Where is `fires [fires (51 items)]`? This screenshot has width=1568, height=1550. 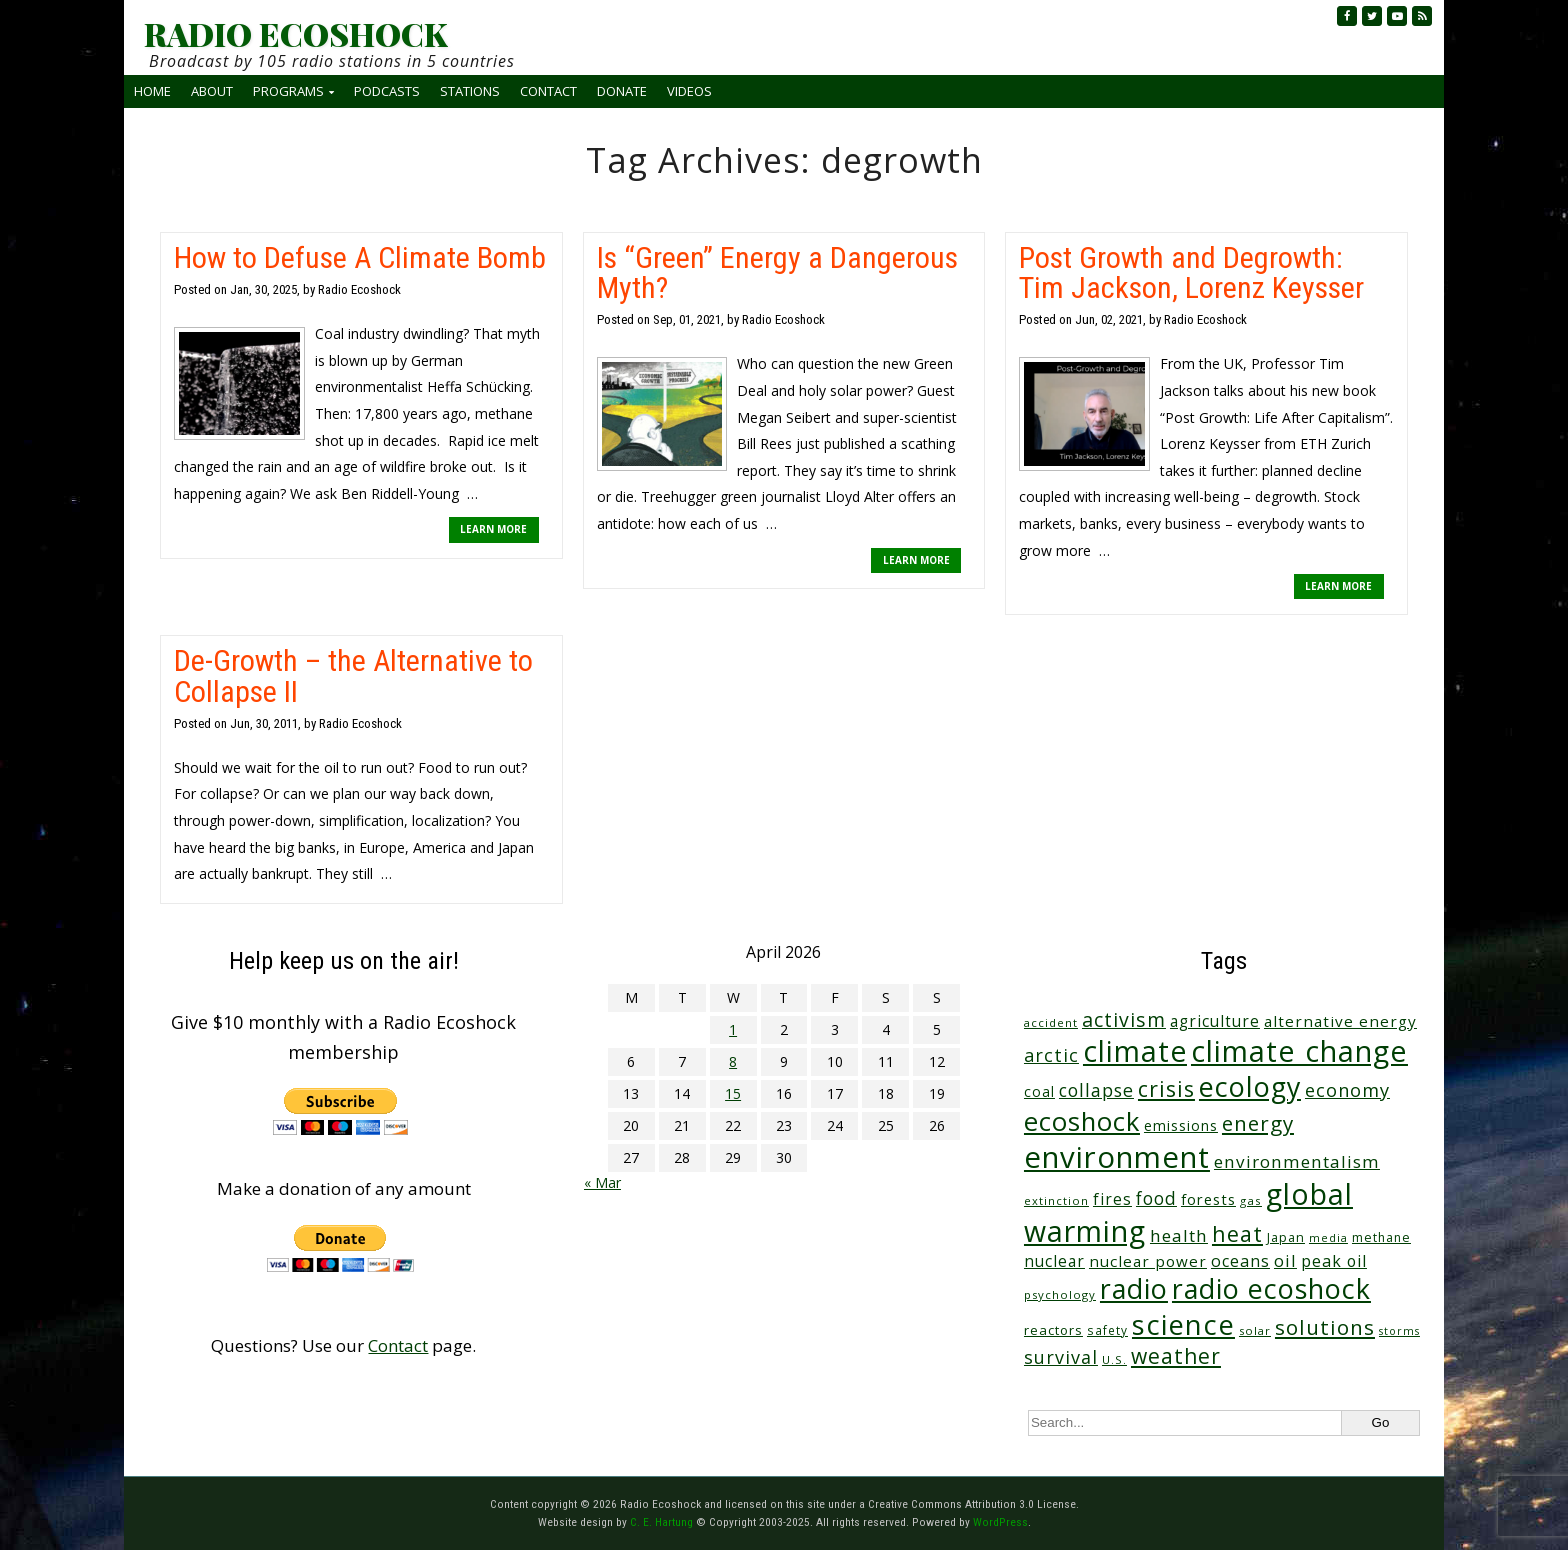
fires [fires (51 items)] is located at coordinates (1112, 1199).